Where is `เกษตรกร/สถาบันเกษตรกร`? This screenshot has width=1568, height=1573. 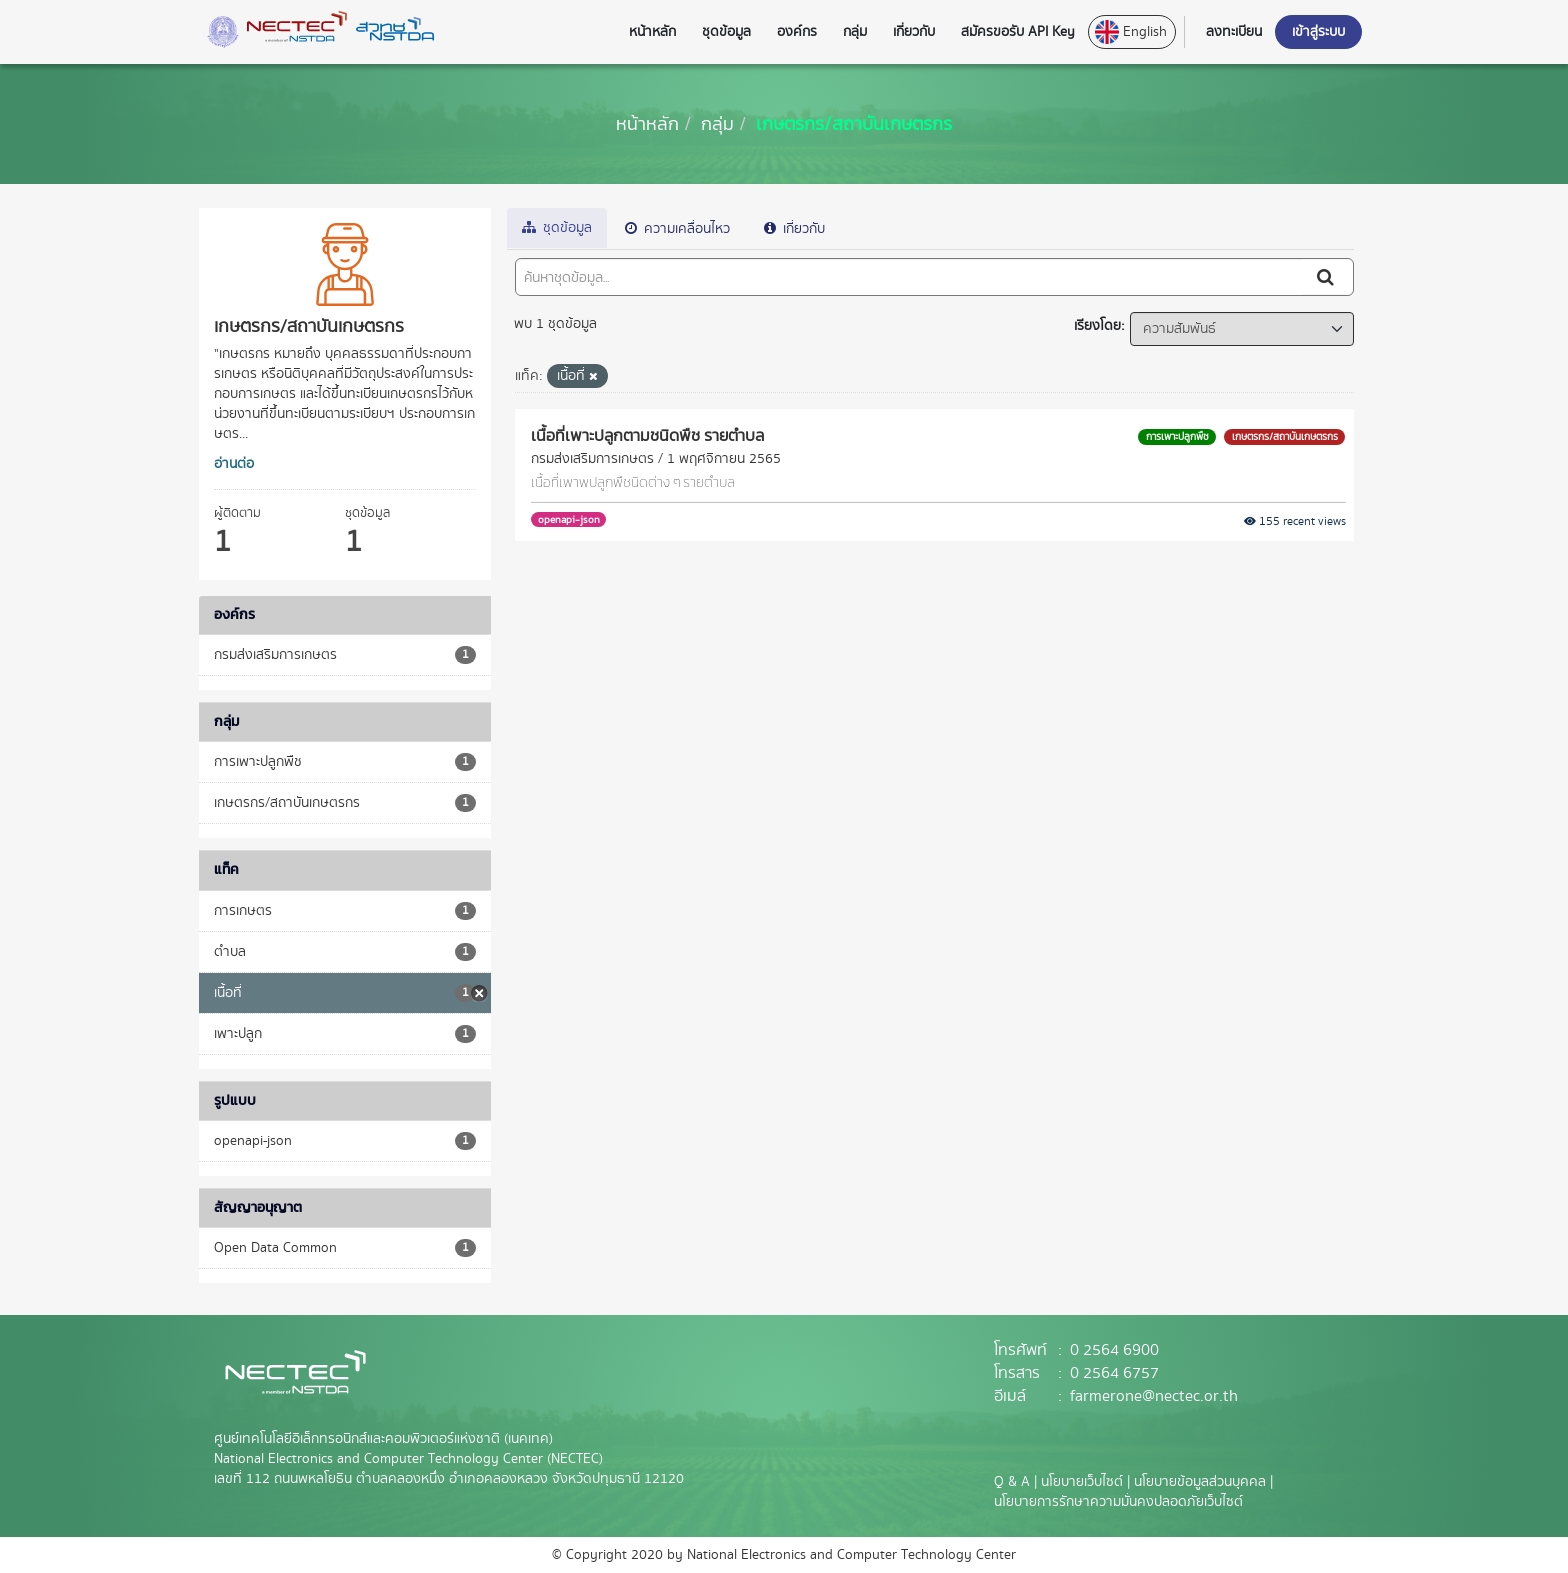
เกษตรกร/สถาบันเกษตรกร is located at coordinates (854, 123).